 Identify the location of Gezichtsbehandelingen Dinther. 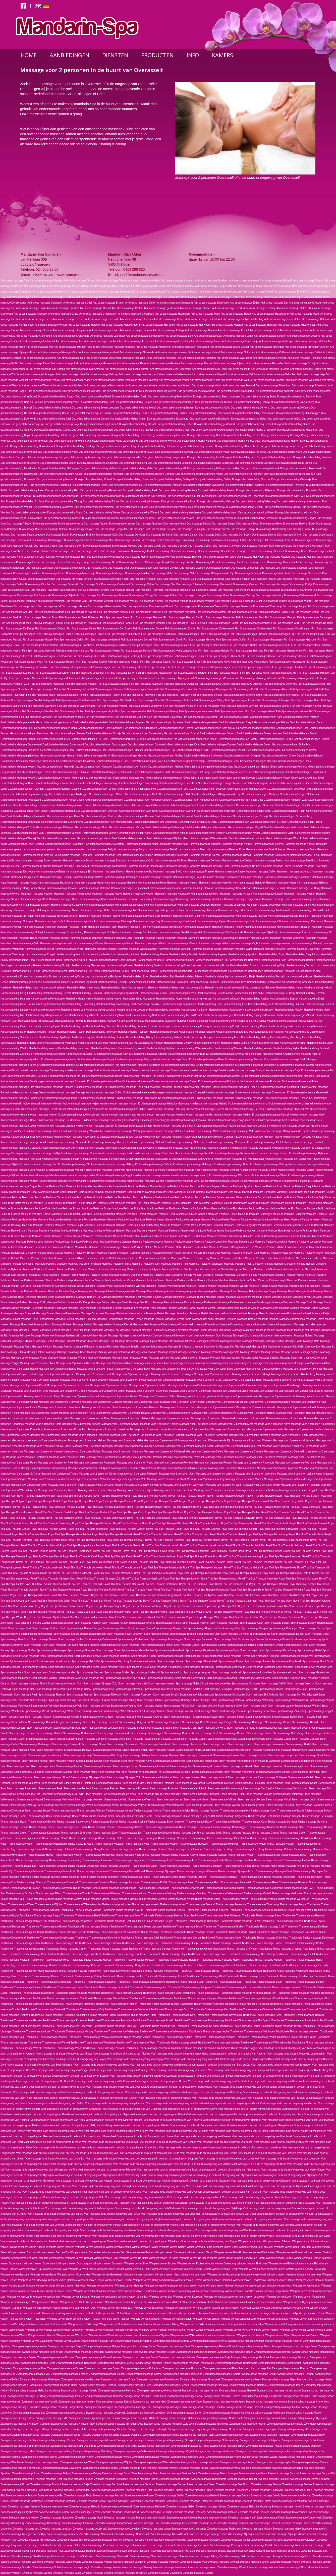
(311, 739).